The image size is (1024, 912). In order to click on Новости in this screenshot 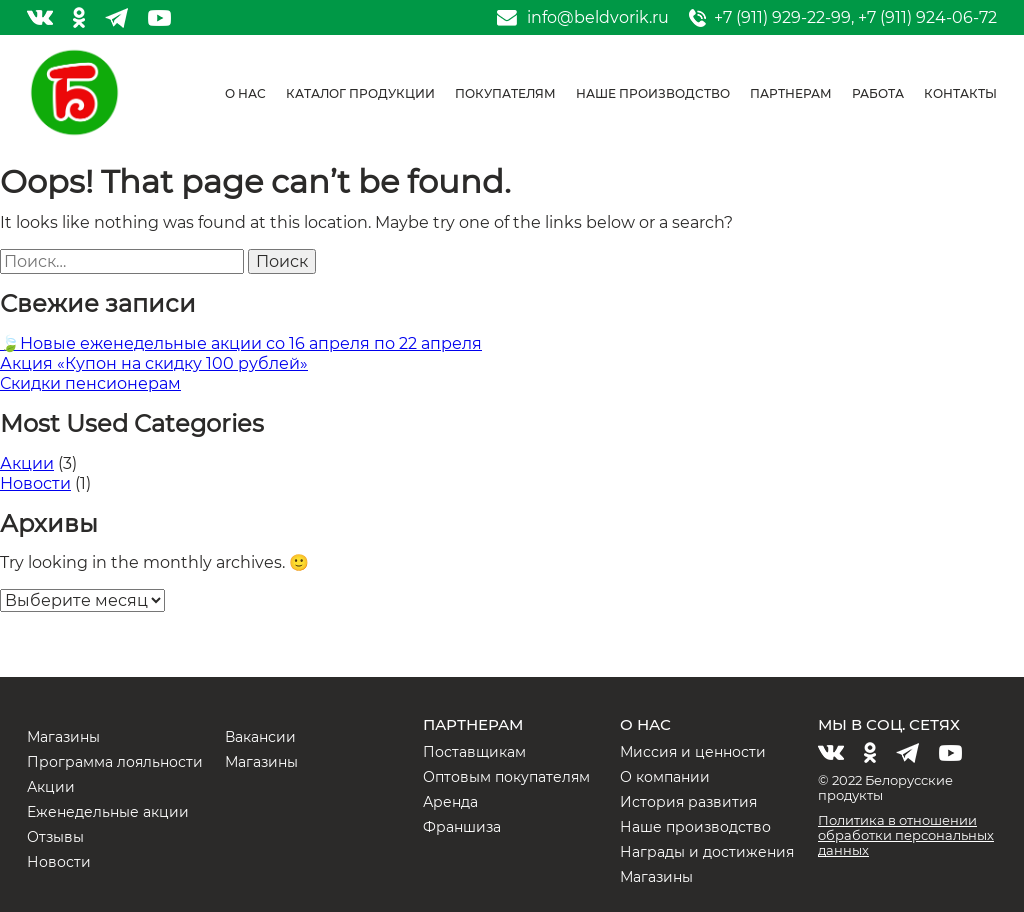, I will do `click(35, 483)`.